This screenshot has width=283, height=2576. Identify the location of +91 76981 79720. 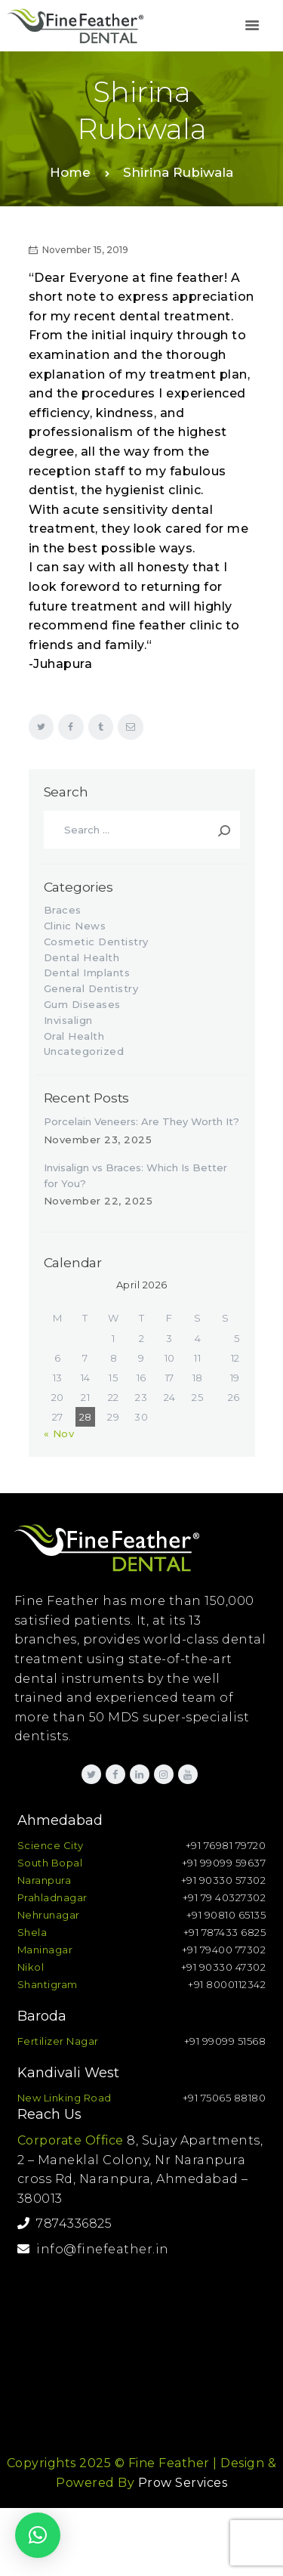
(226, 1845).